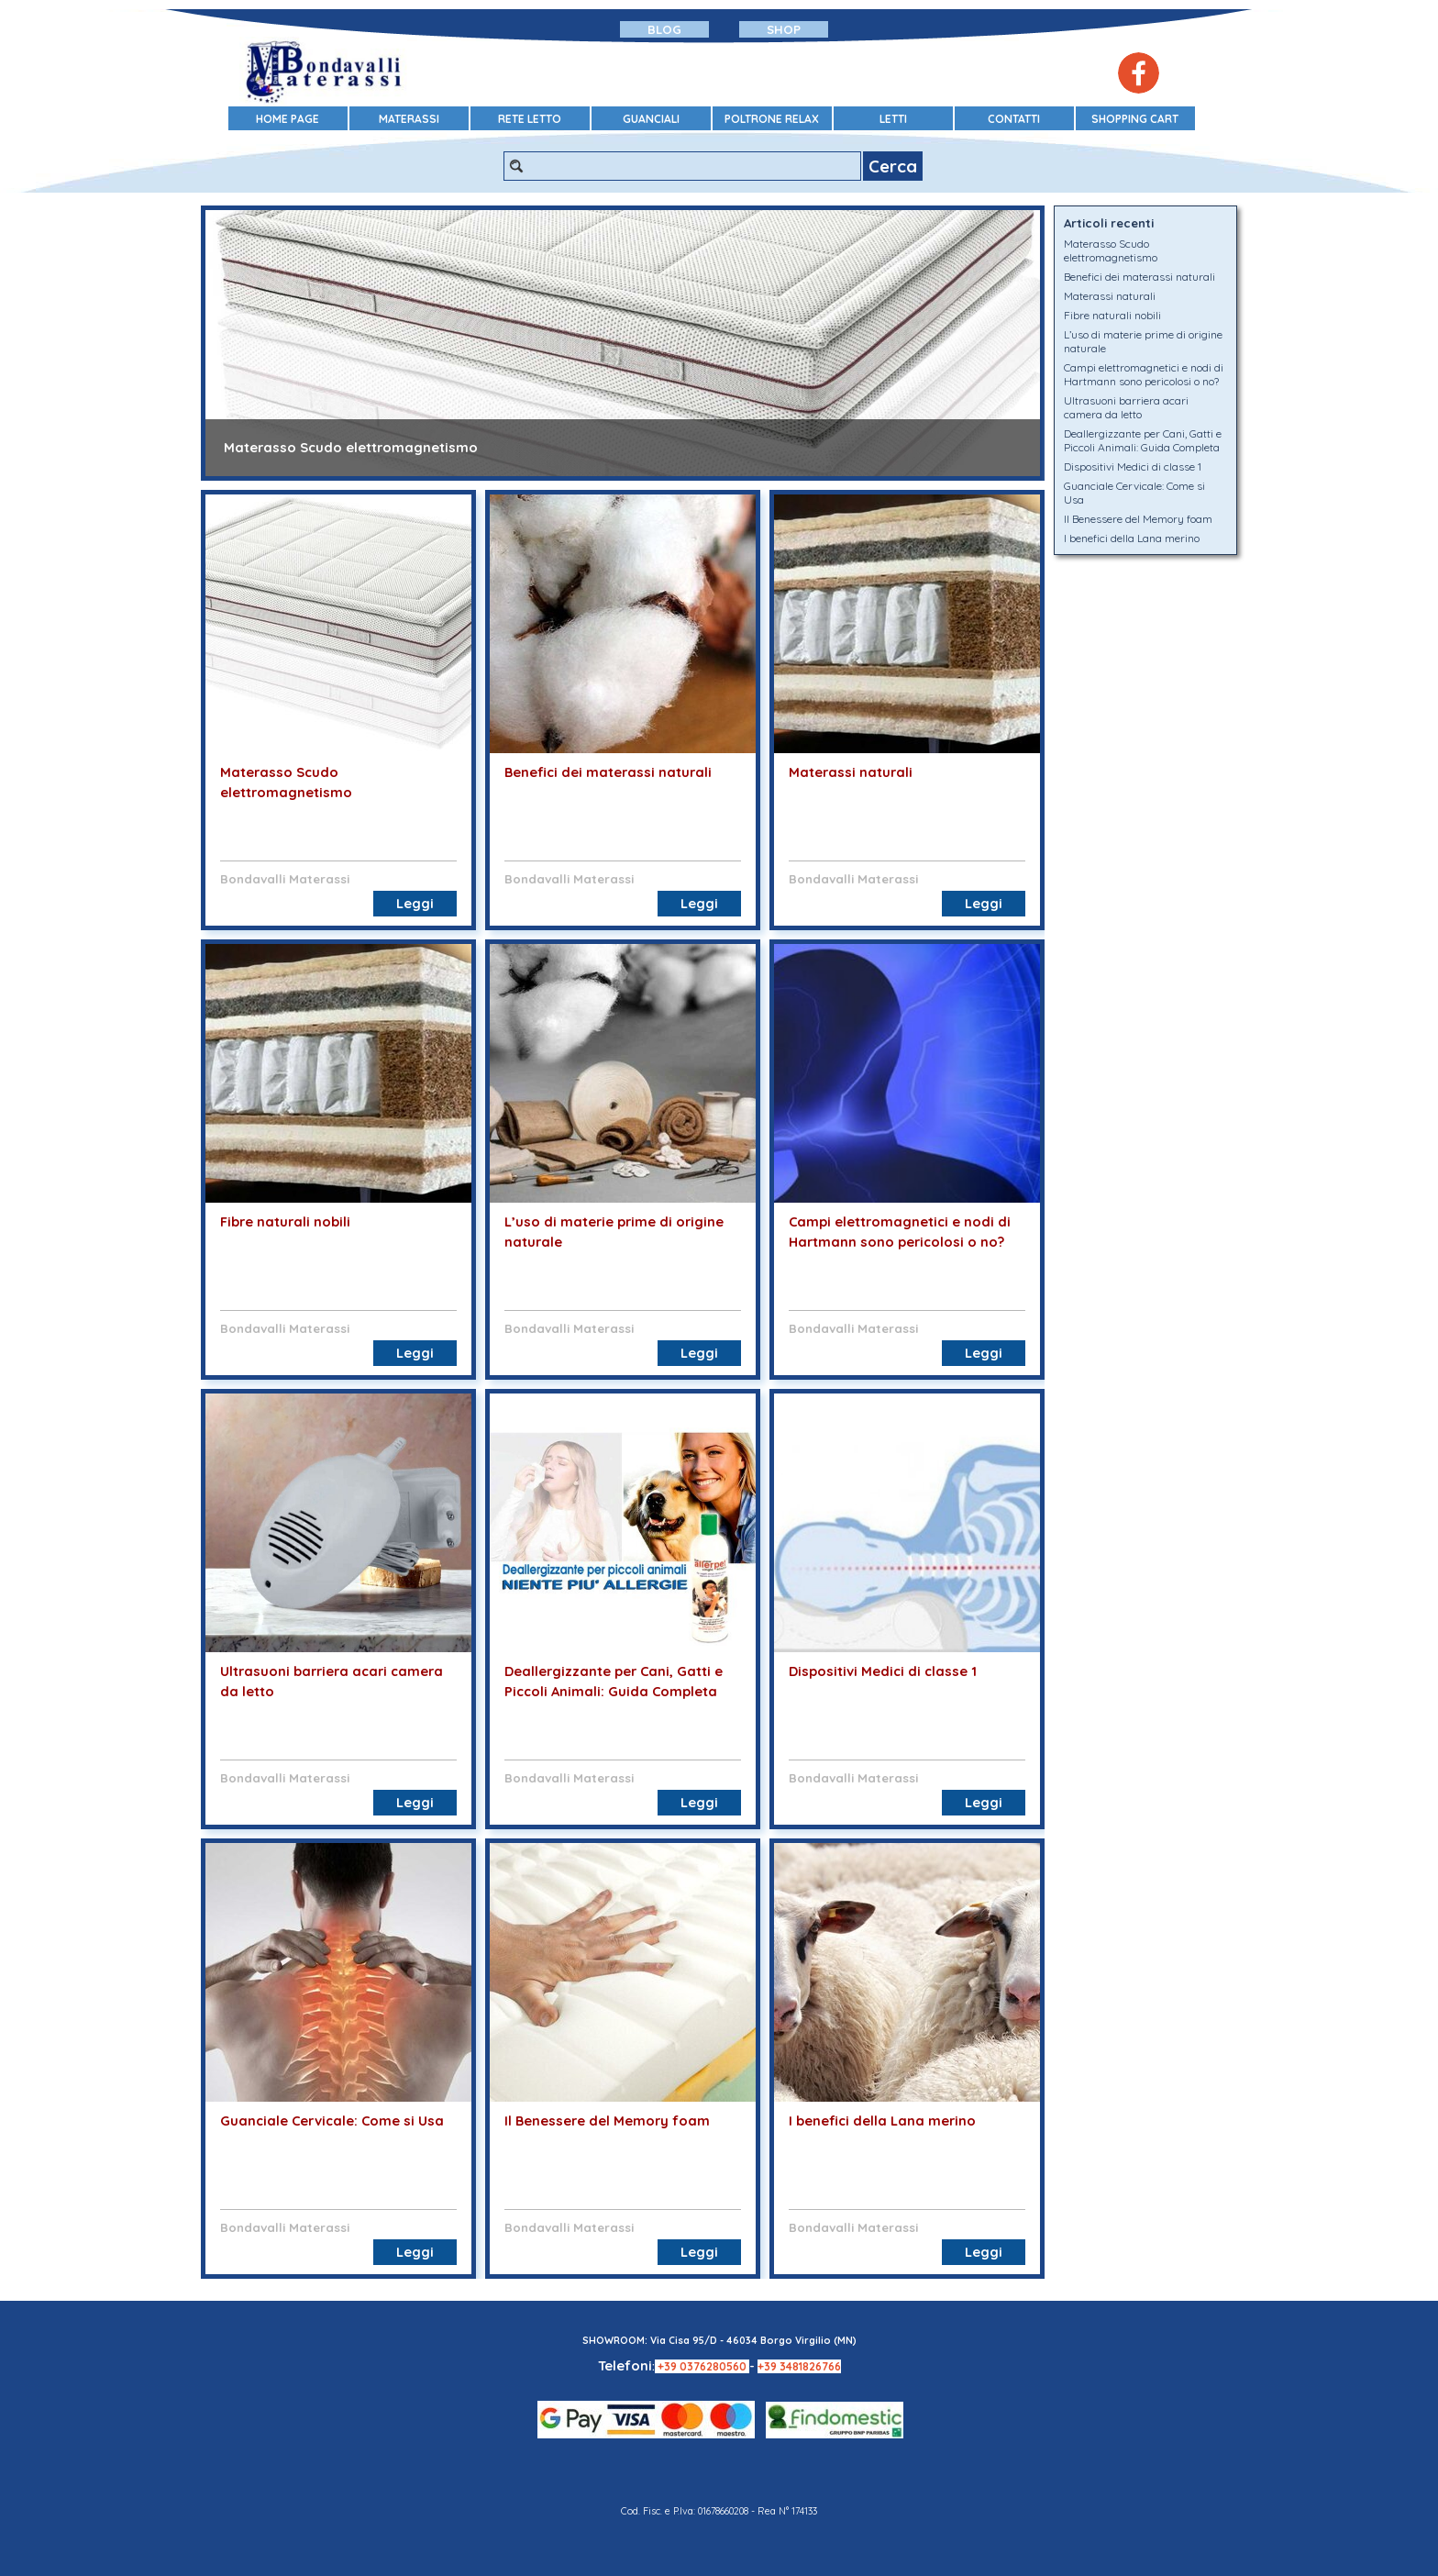 This screenshot has width=1438, height=2576. I want to click on Materasso Scudo elettromagnetismo, so click(351, 447).